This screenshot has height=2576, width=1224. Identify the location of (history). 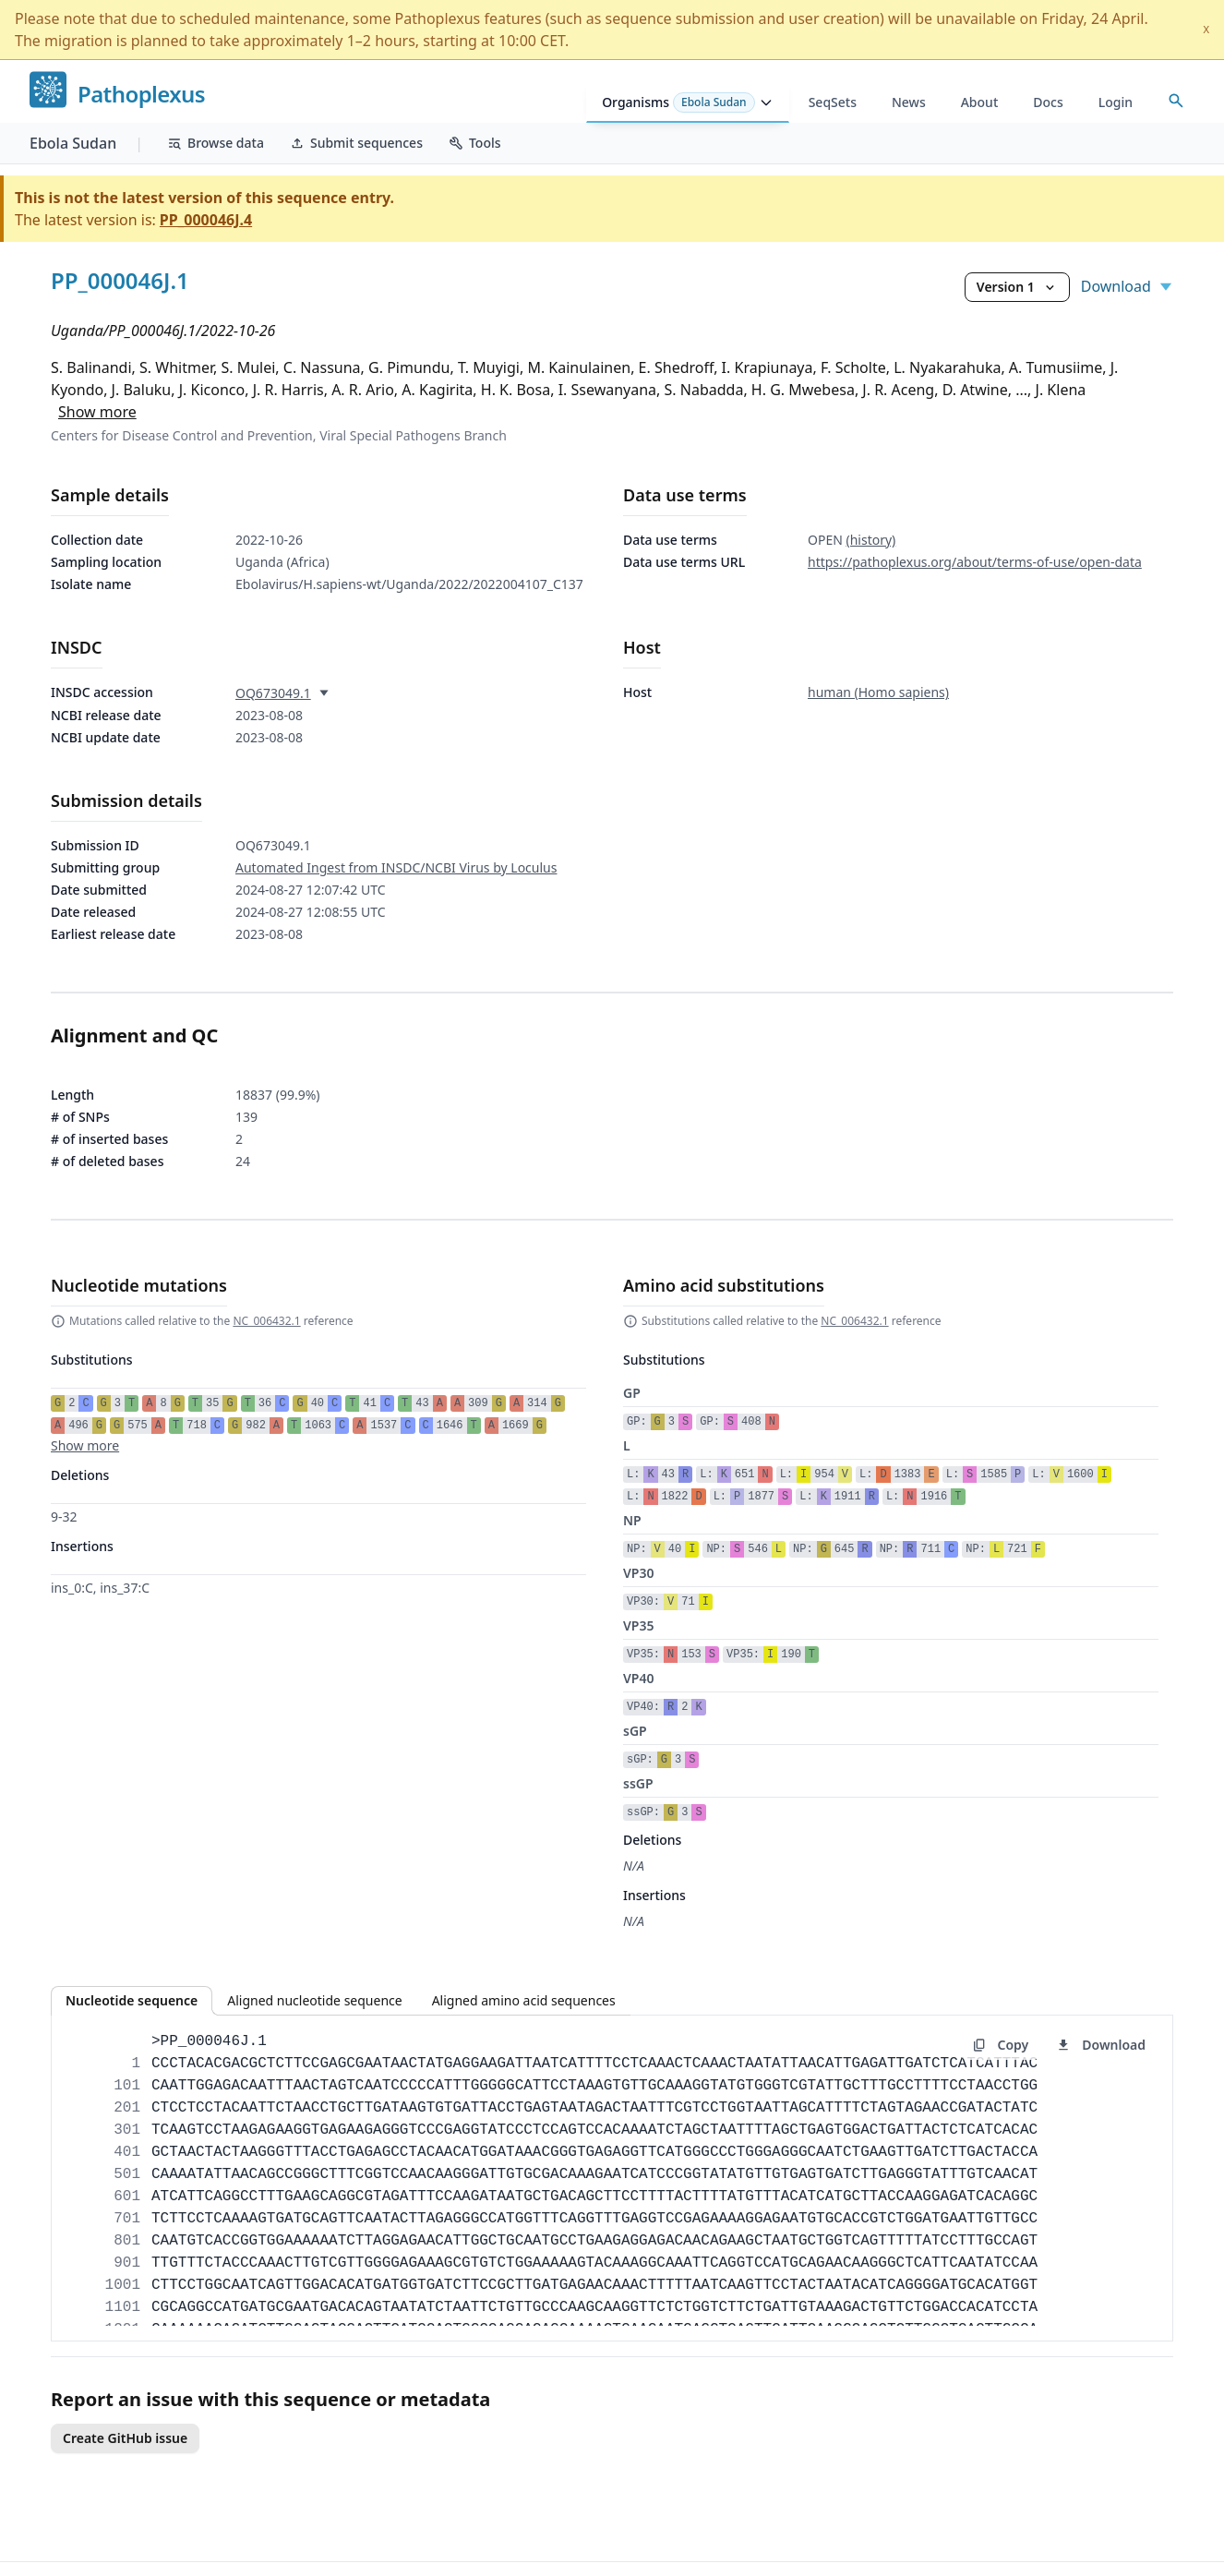
(870, 539).